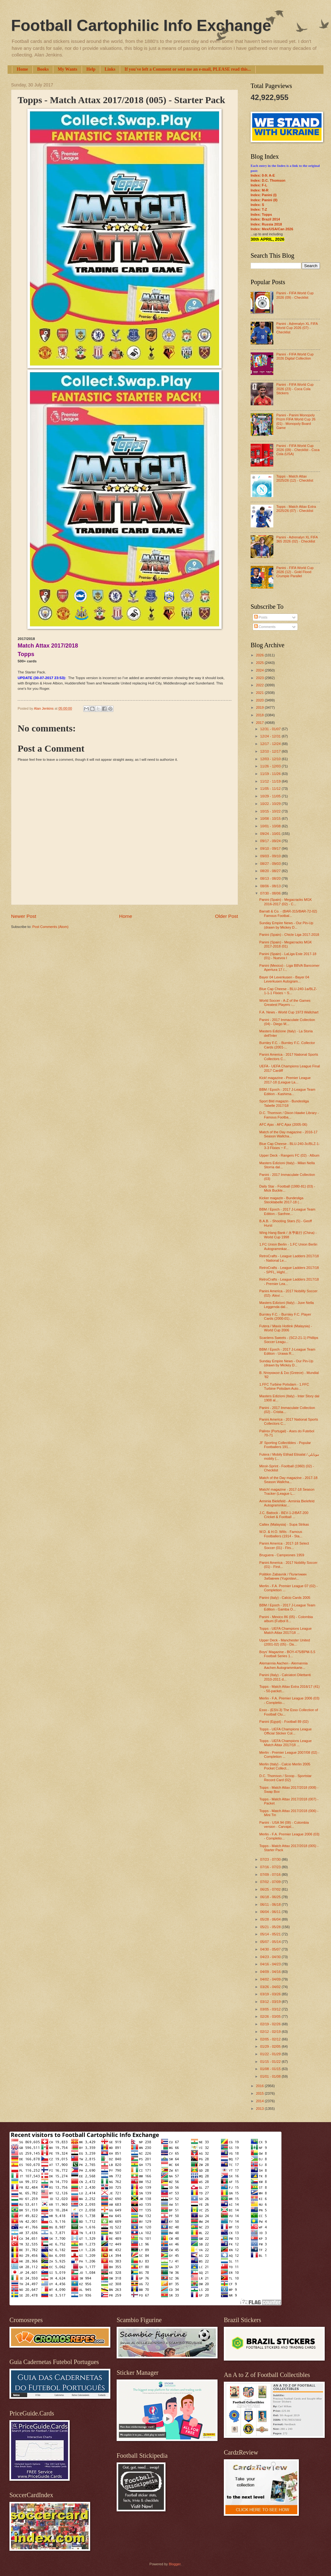  I want to click on World Soccer - A-Z of the Games Greatest Players -..., so click(285, 1002).